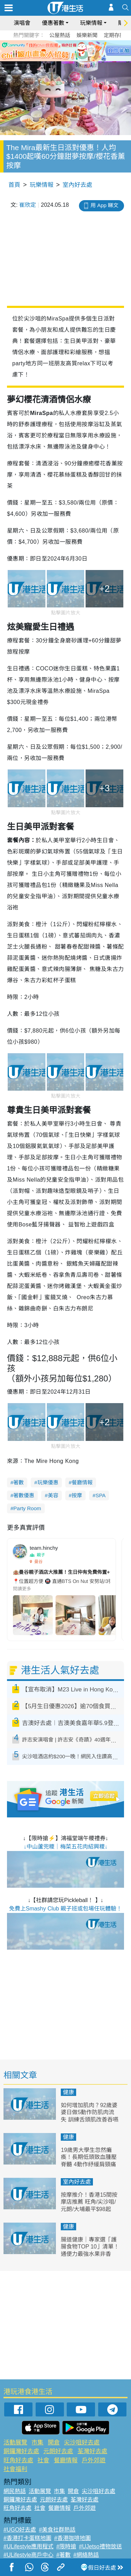  Describe the element at coordinates (93, 2460) in the screenshot. I see `戶外郊遊` at that location.